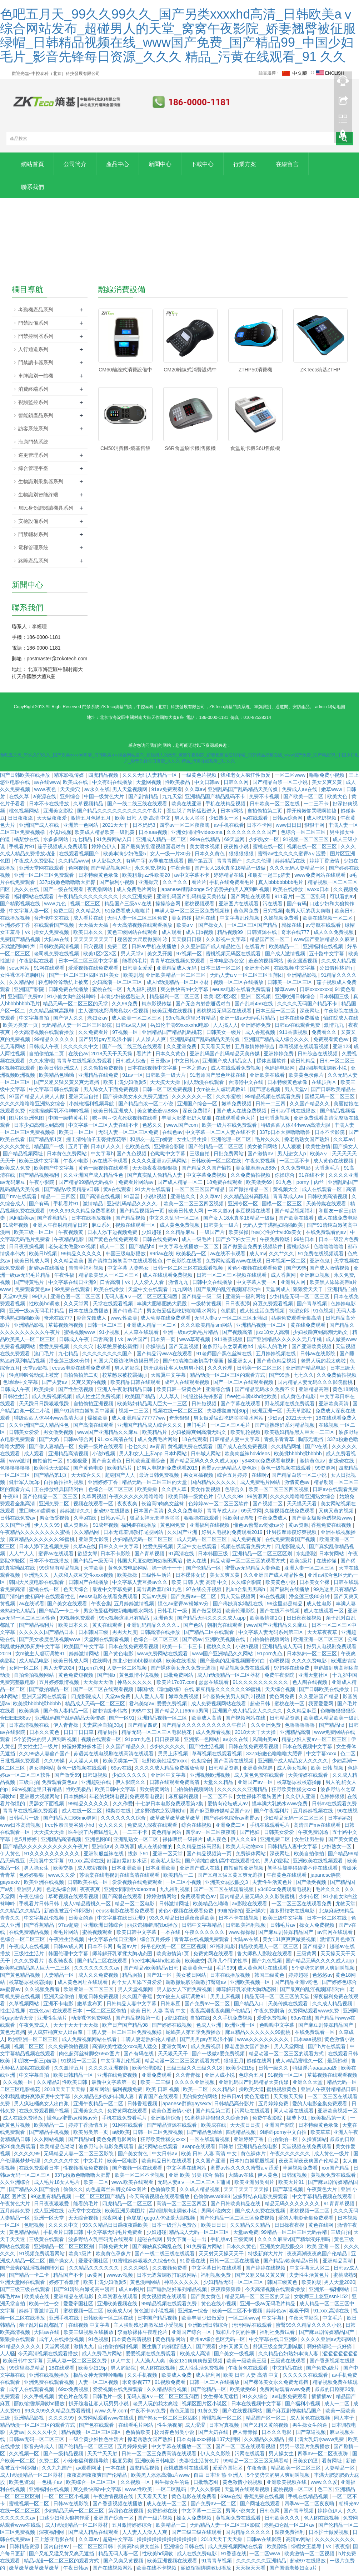 This screenshot has height=2576, width=359. I want to click on 欧美三级视频在线播放, so click(89, 2337).